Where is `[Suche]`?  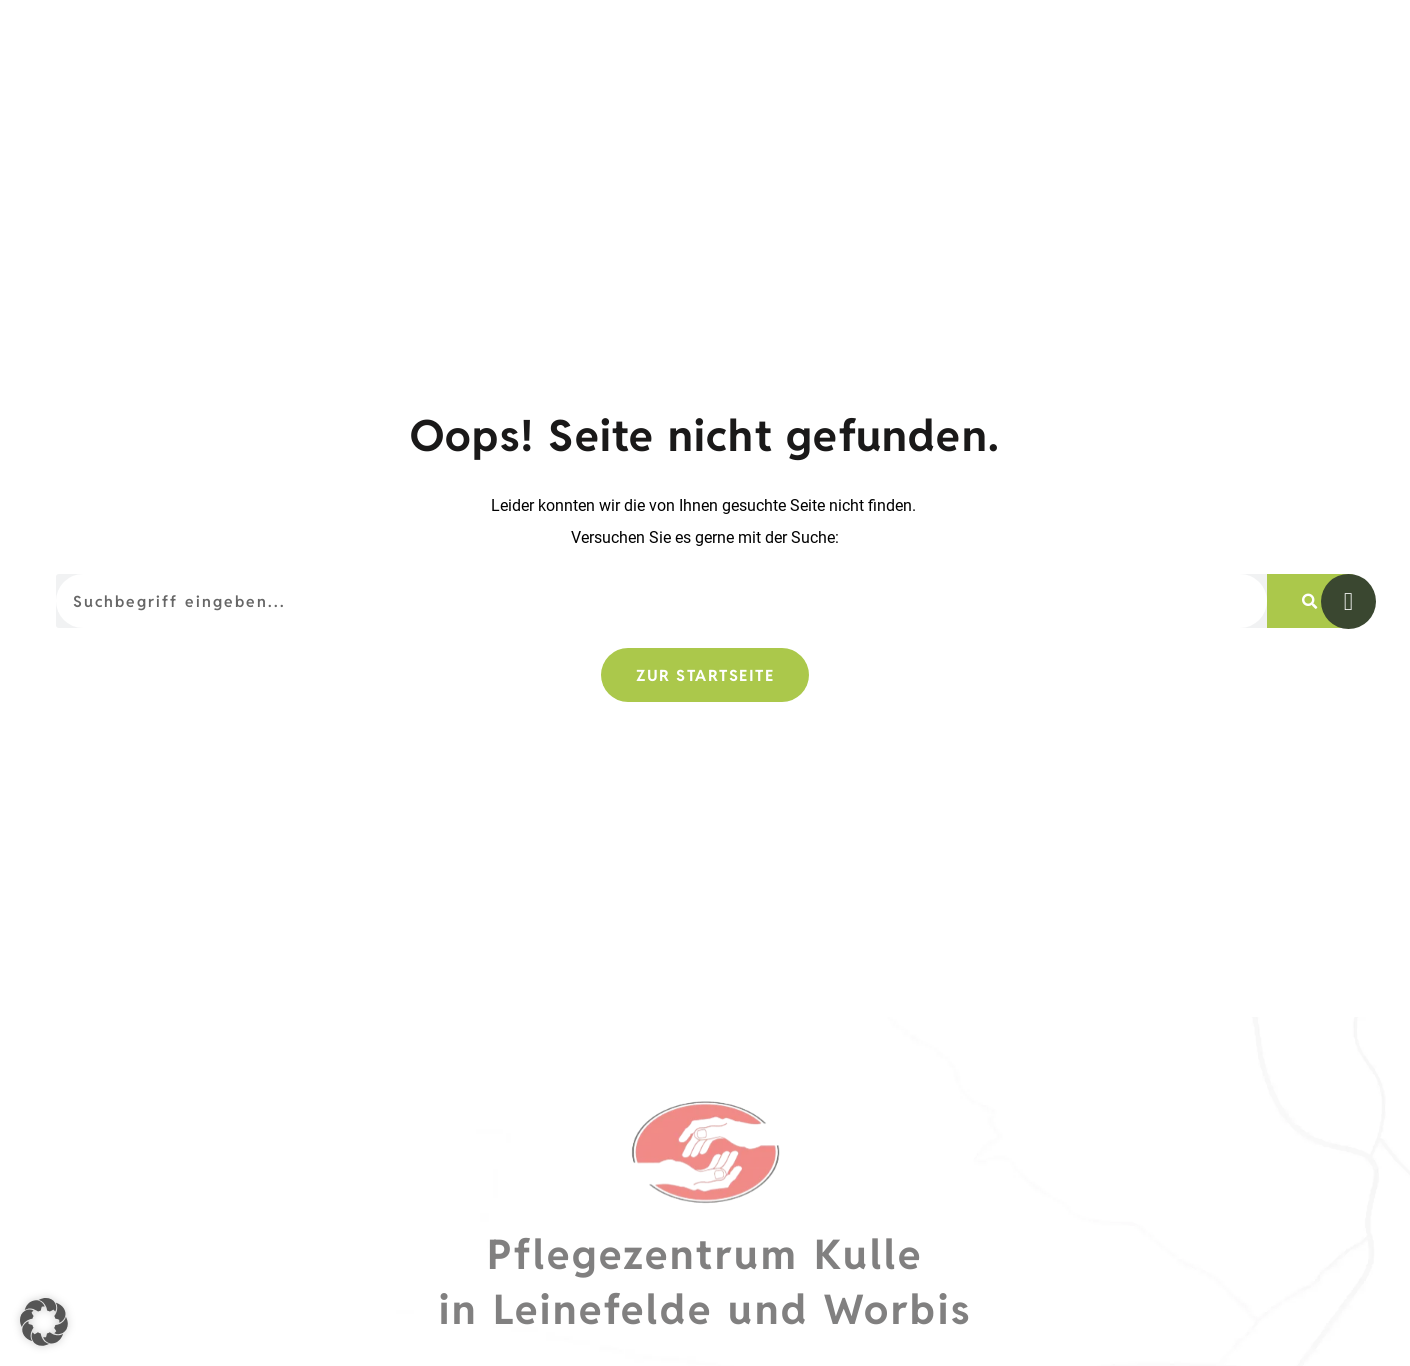
[Suche] is located at coordinates (1310, 667).